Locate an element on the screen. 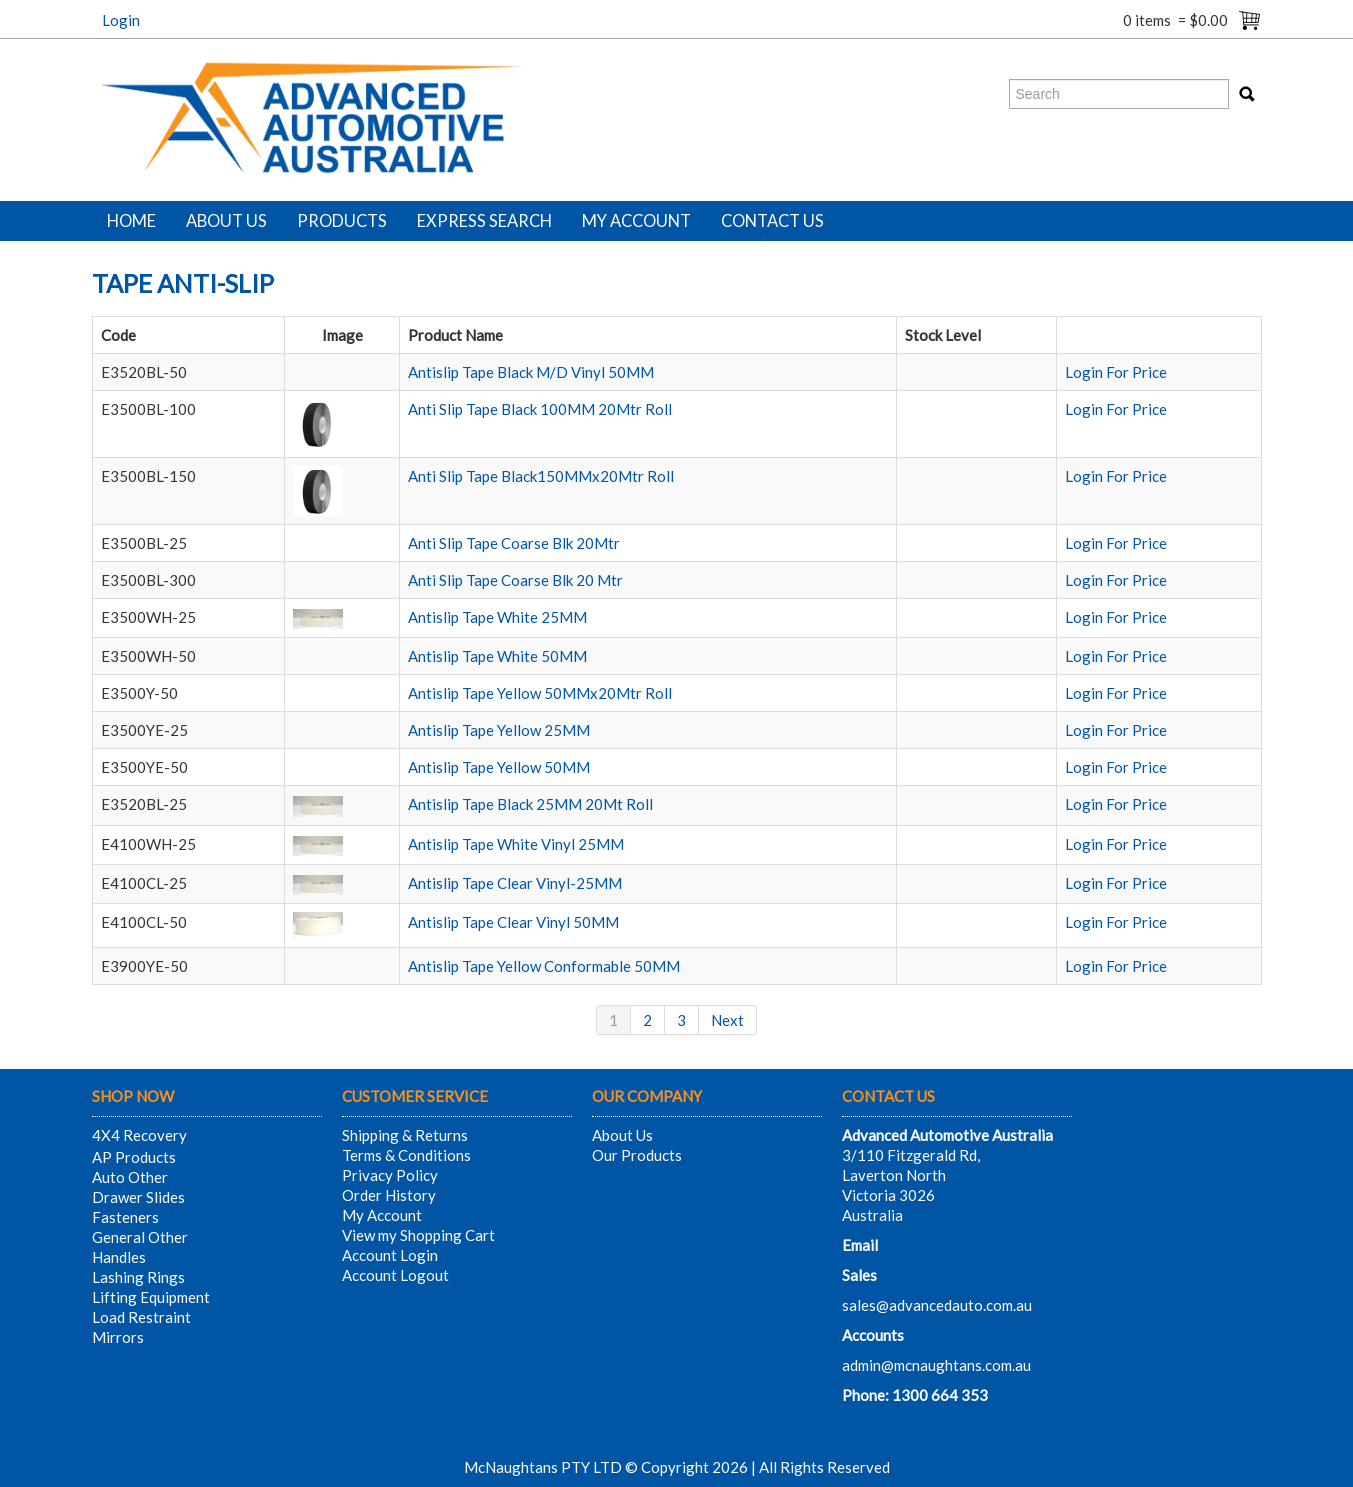 Image resolution: width=1353 pixels, height=1487 pixels. Antislip Tape Clear Vinyl 50MM is located at coordinates (513, 922).